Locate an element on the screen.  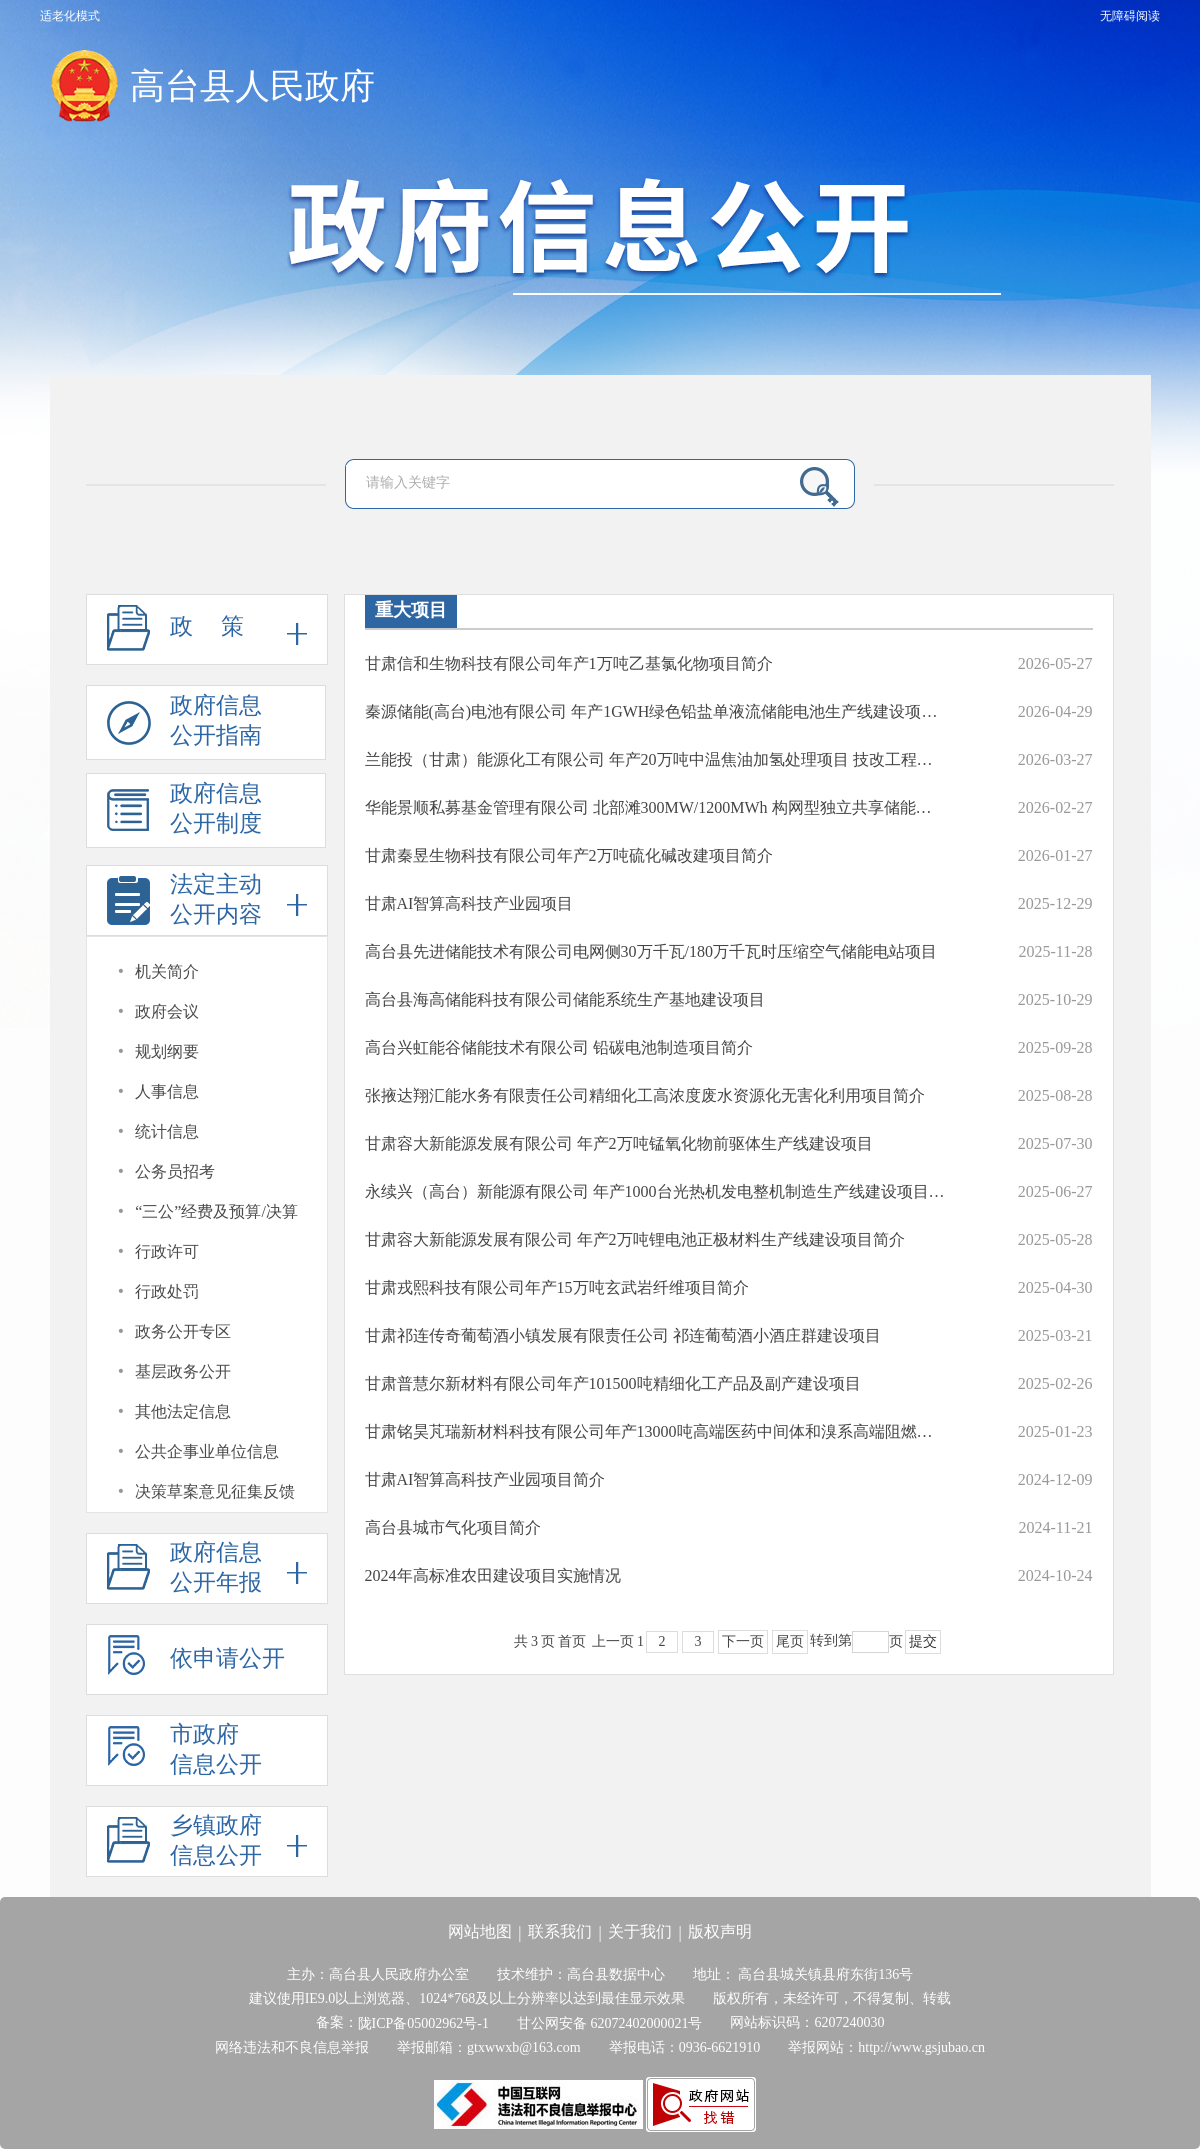
行政处罚 is located at coordinates (167, 1291).